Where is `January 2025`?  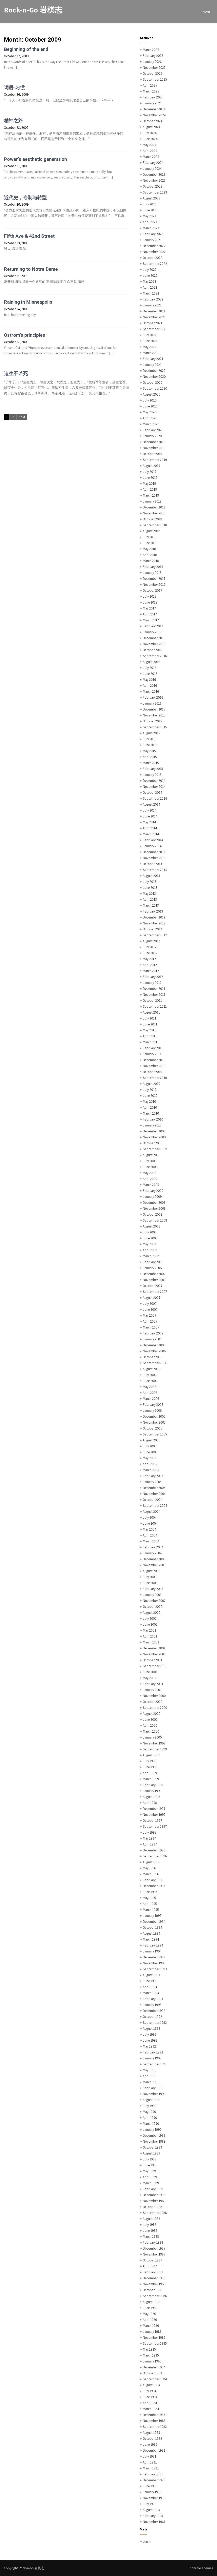
January 2025 is located at coordinates (152, 103).